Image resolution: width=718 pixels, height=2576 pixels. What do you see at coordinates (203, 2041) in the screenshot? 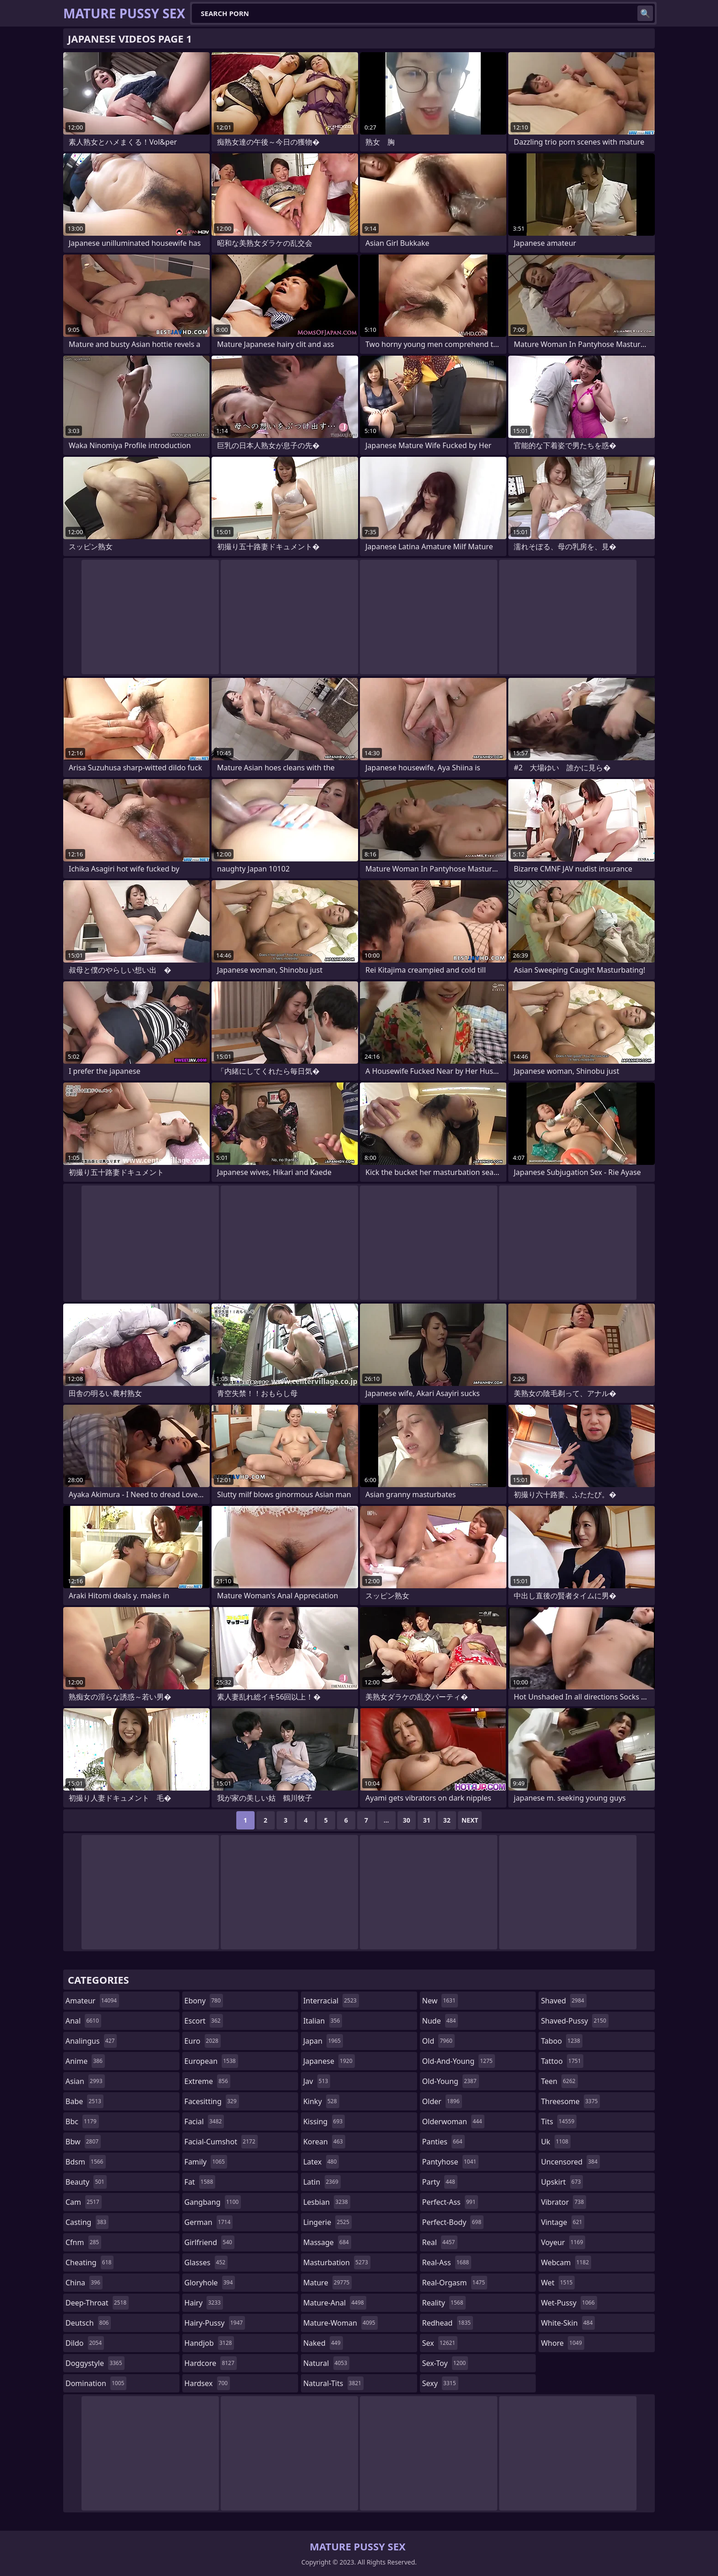
I see `euro` at bounding box center [203, 2041].